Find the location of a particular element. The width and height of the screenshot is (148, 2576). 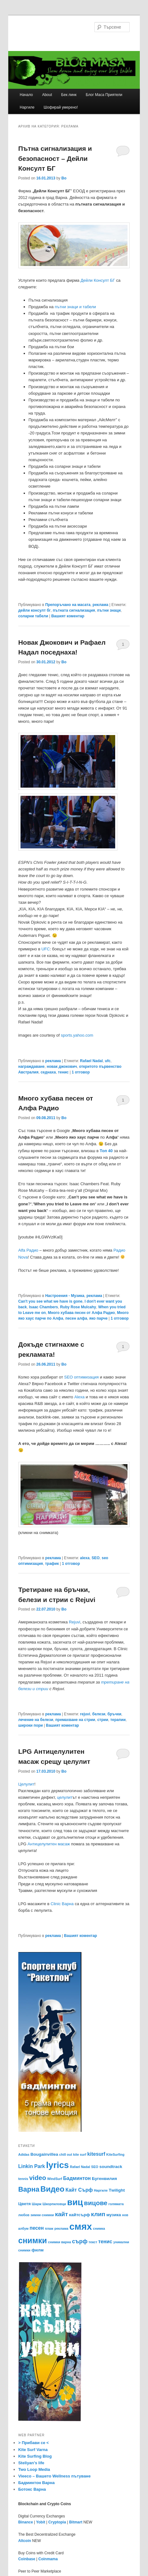

лечение на белези is located at coordinates (35, 1720).